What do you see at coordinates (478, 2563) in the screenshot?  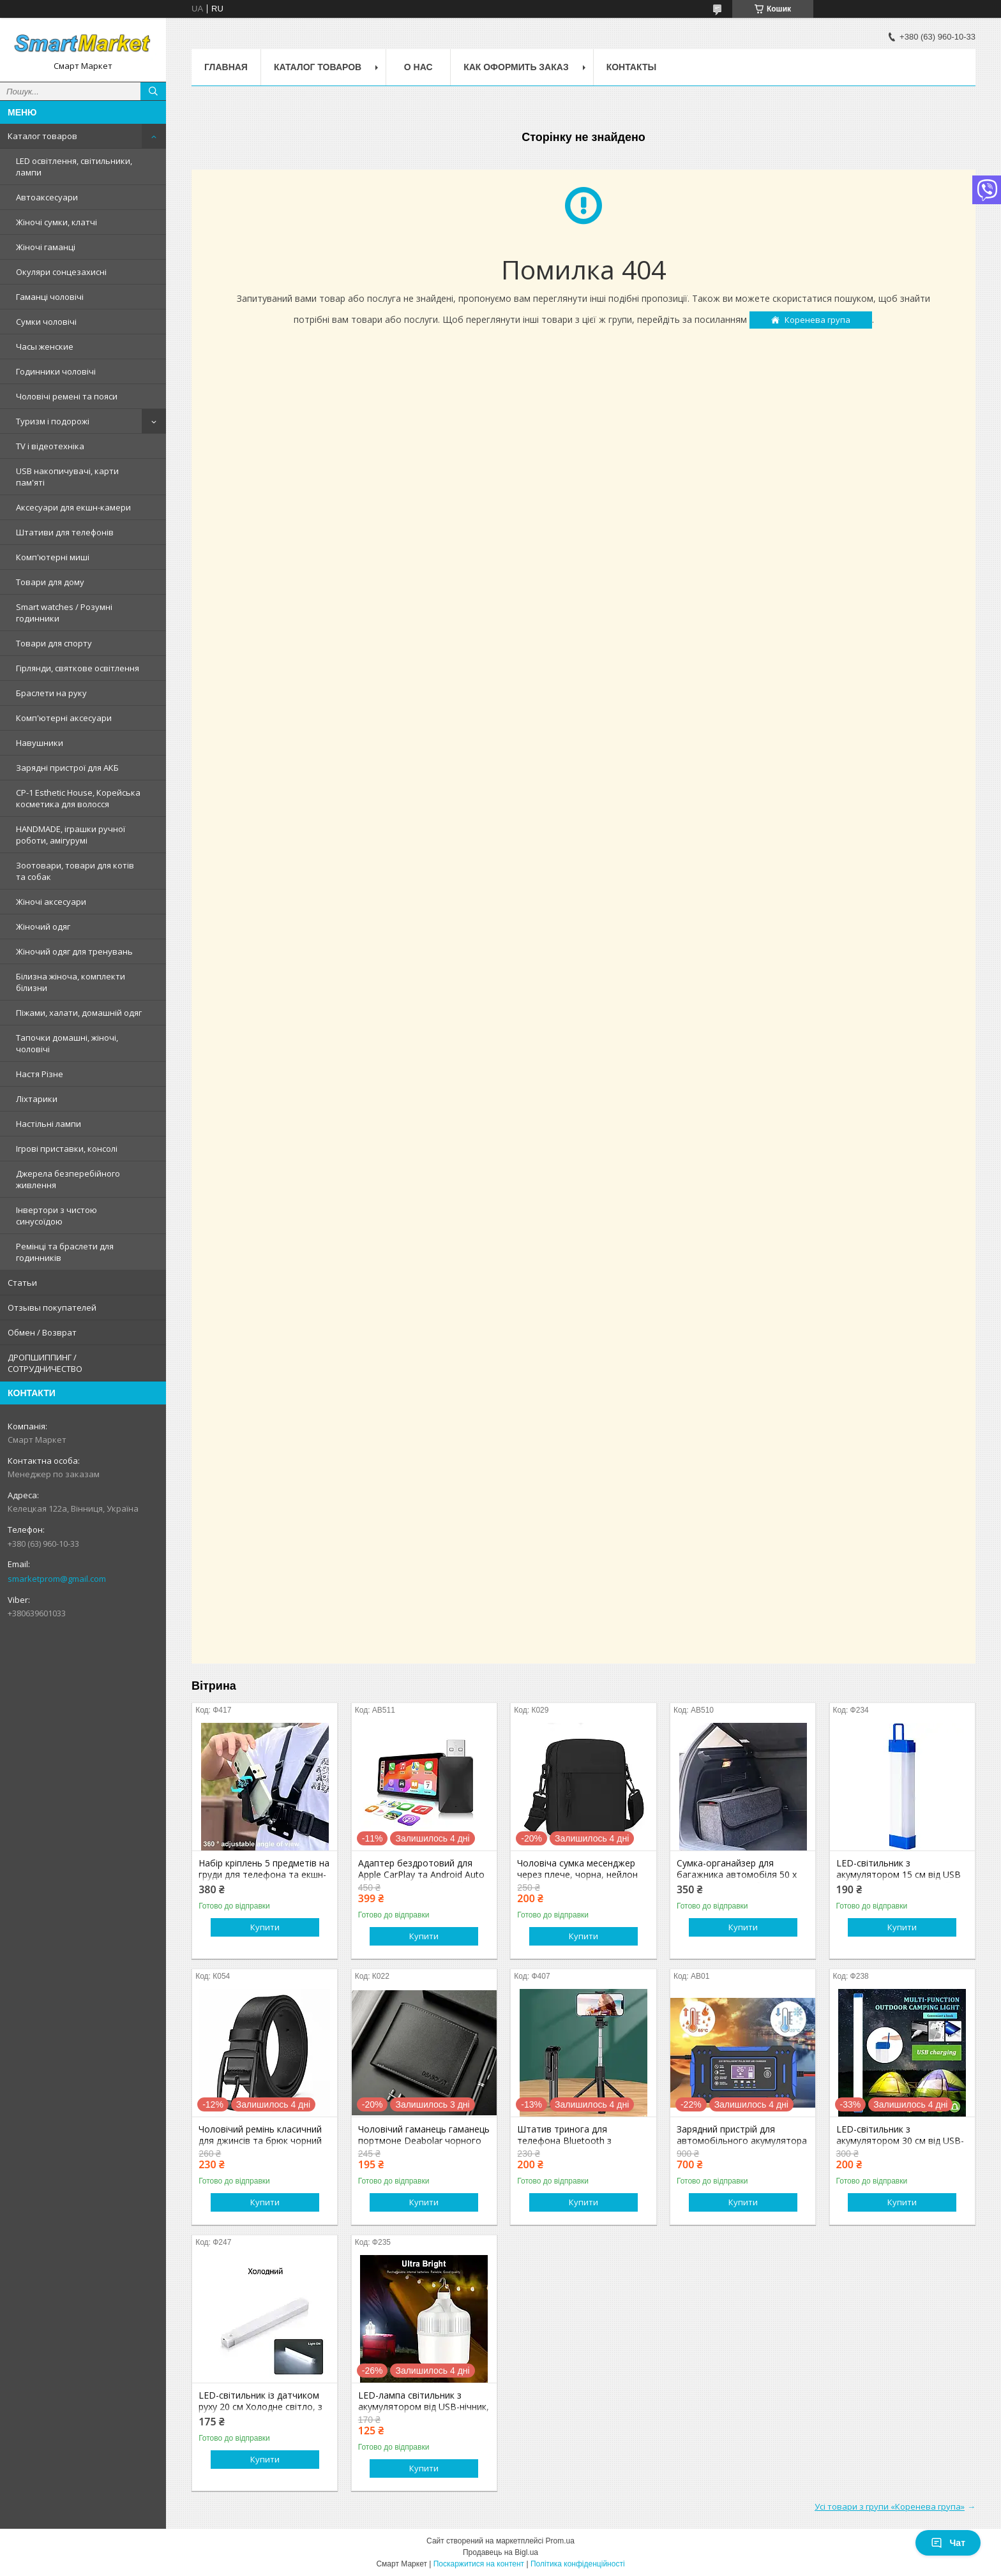 I see `Поскаржитися на контент` at bounding box center [478, 2563].